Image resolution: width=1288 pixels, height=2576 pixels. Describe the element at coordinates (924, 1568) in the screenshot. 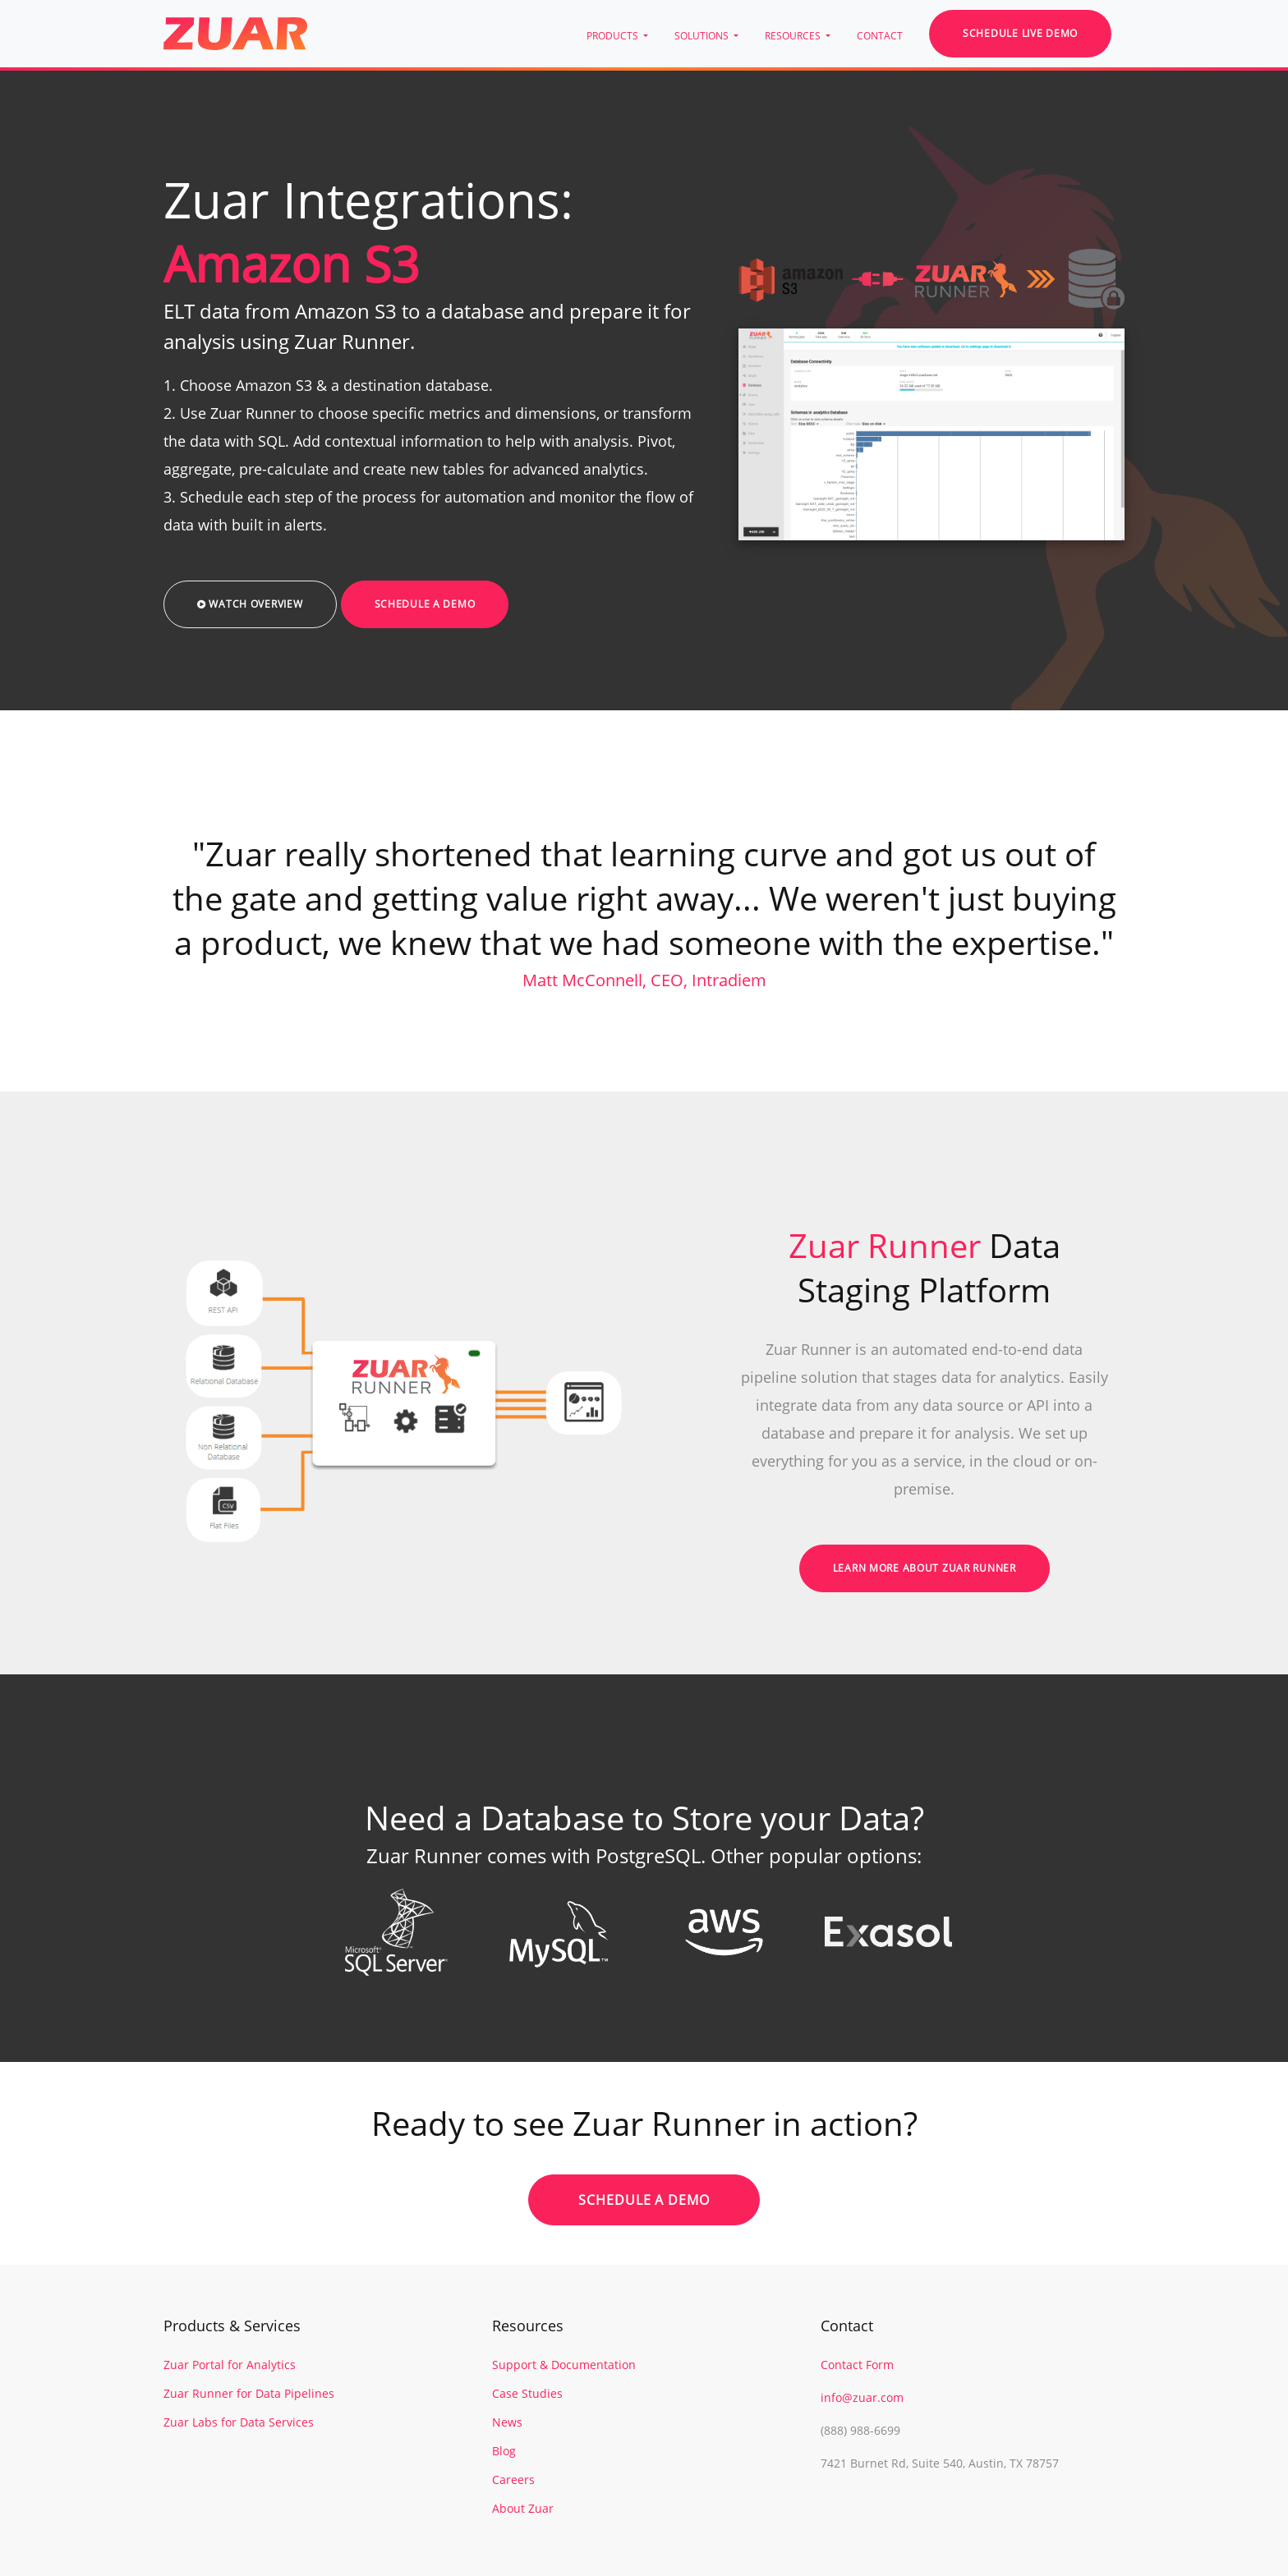

I see `Learn More About Zuar Runner` at that location.